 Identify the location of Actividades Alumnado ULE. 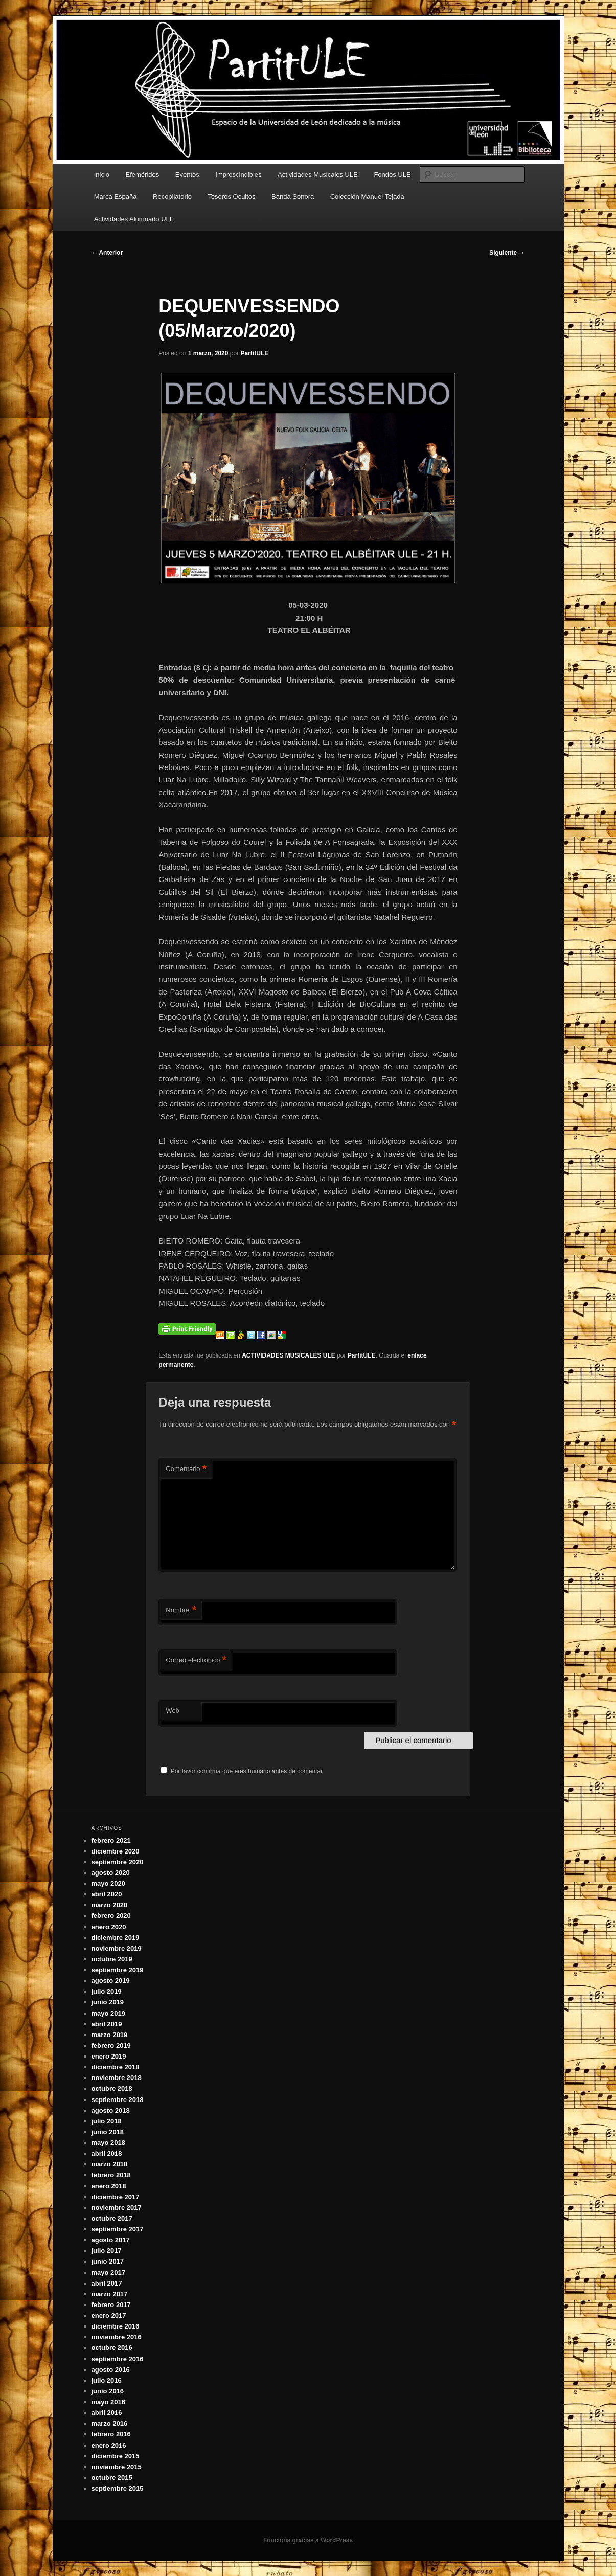
(134, 219).